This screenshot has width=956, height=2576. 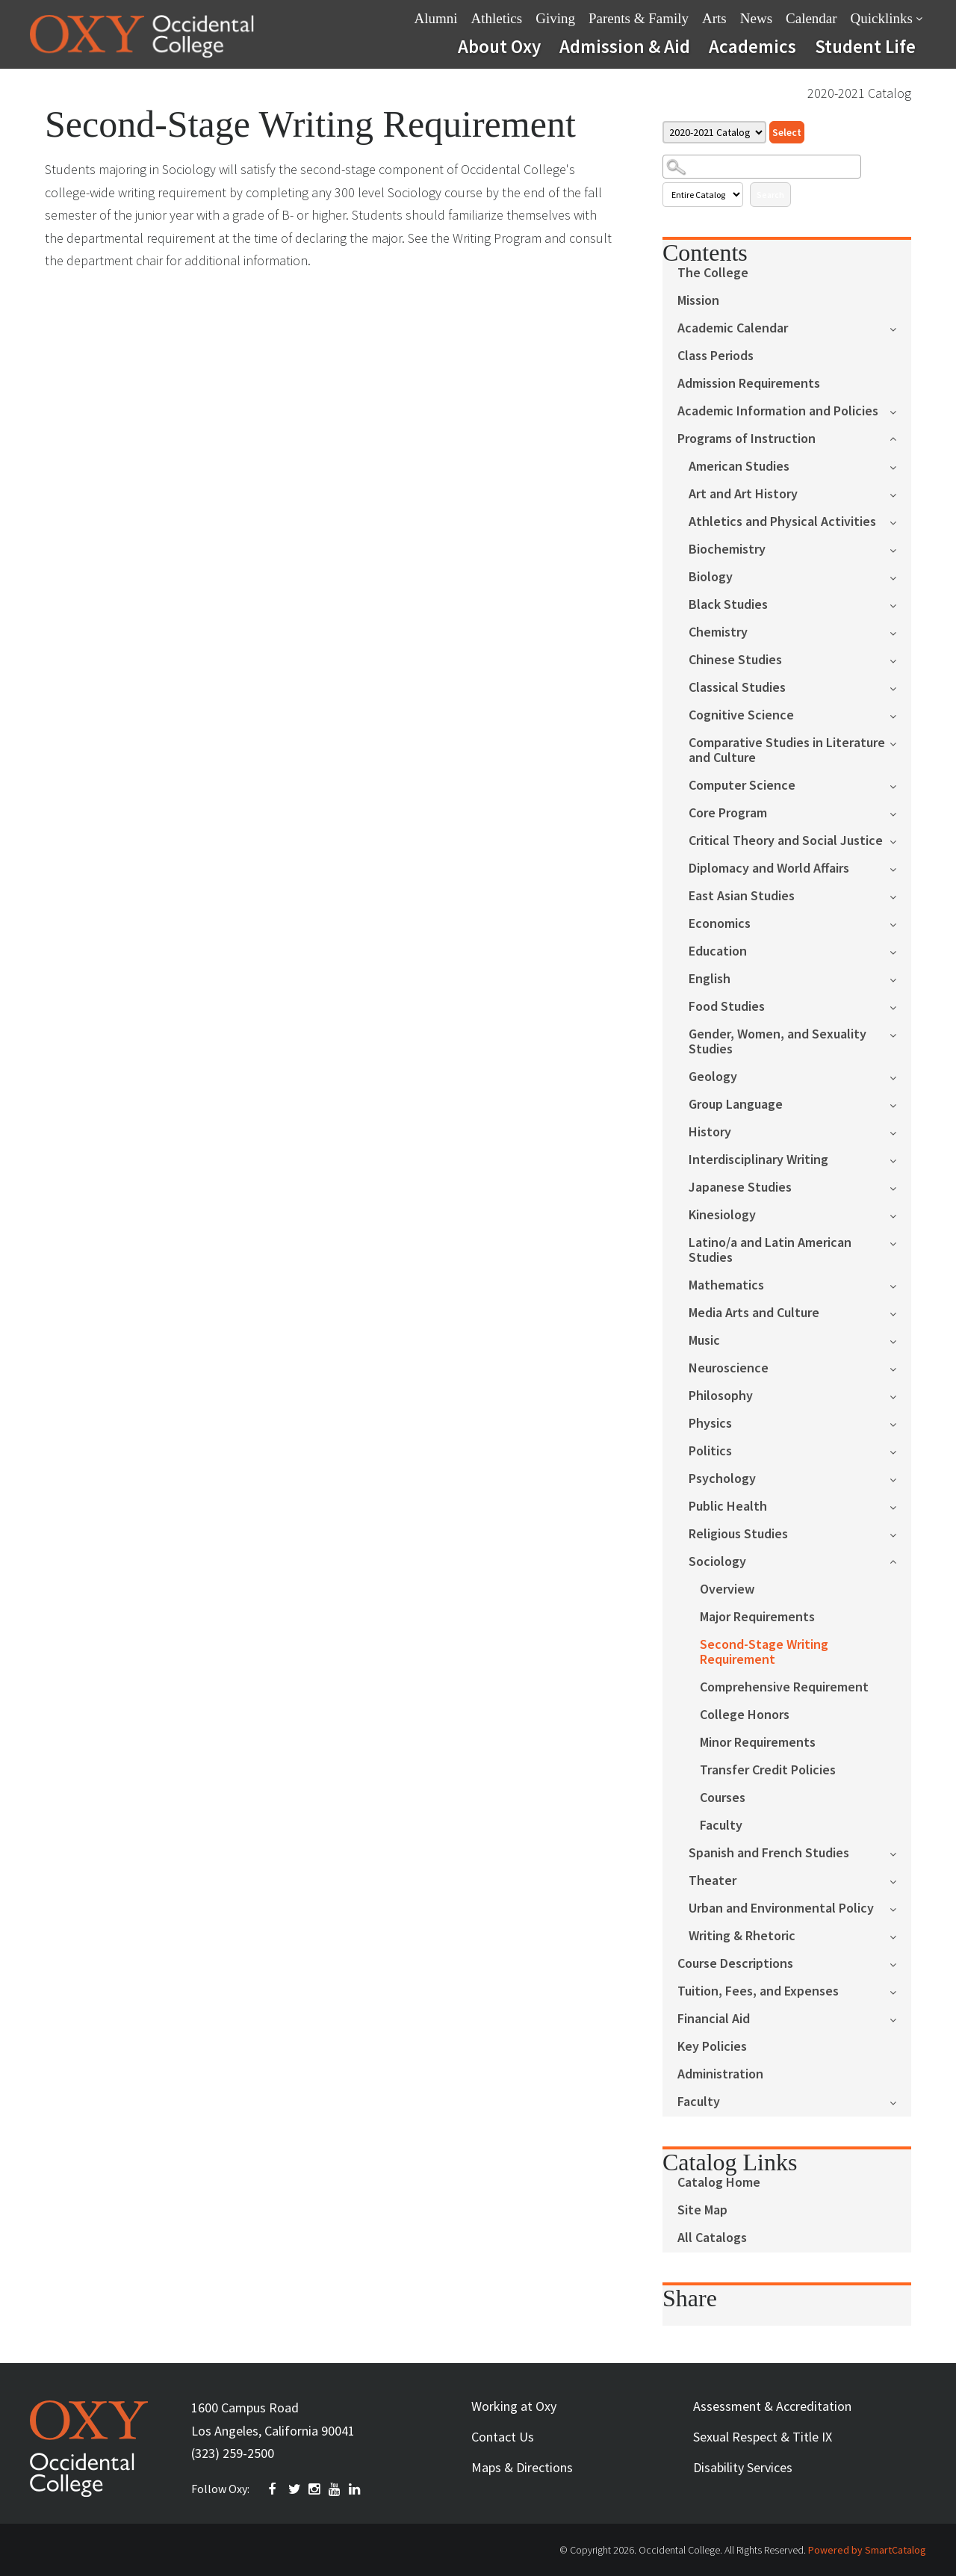 What do you see at coordinates (624, 46) in the screenshot?
I see `Admission & Aid` at bounding box center [624, 46].